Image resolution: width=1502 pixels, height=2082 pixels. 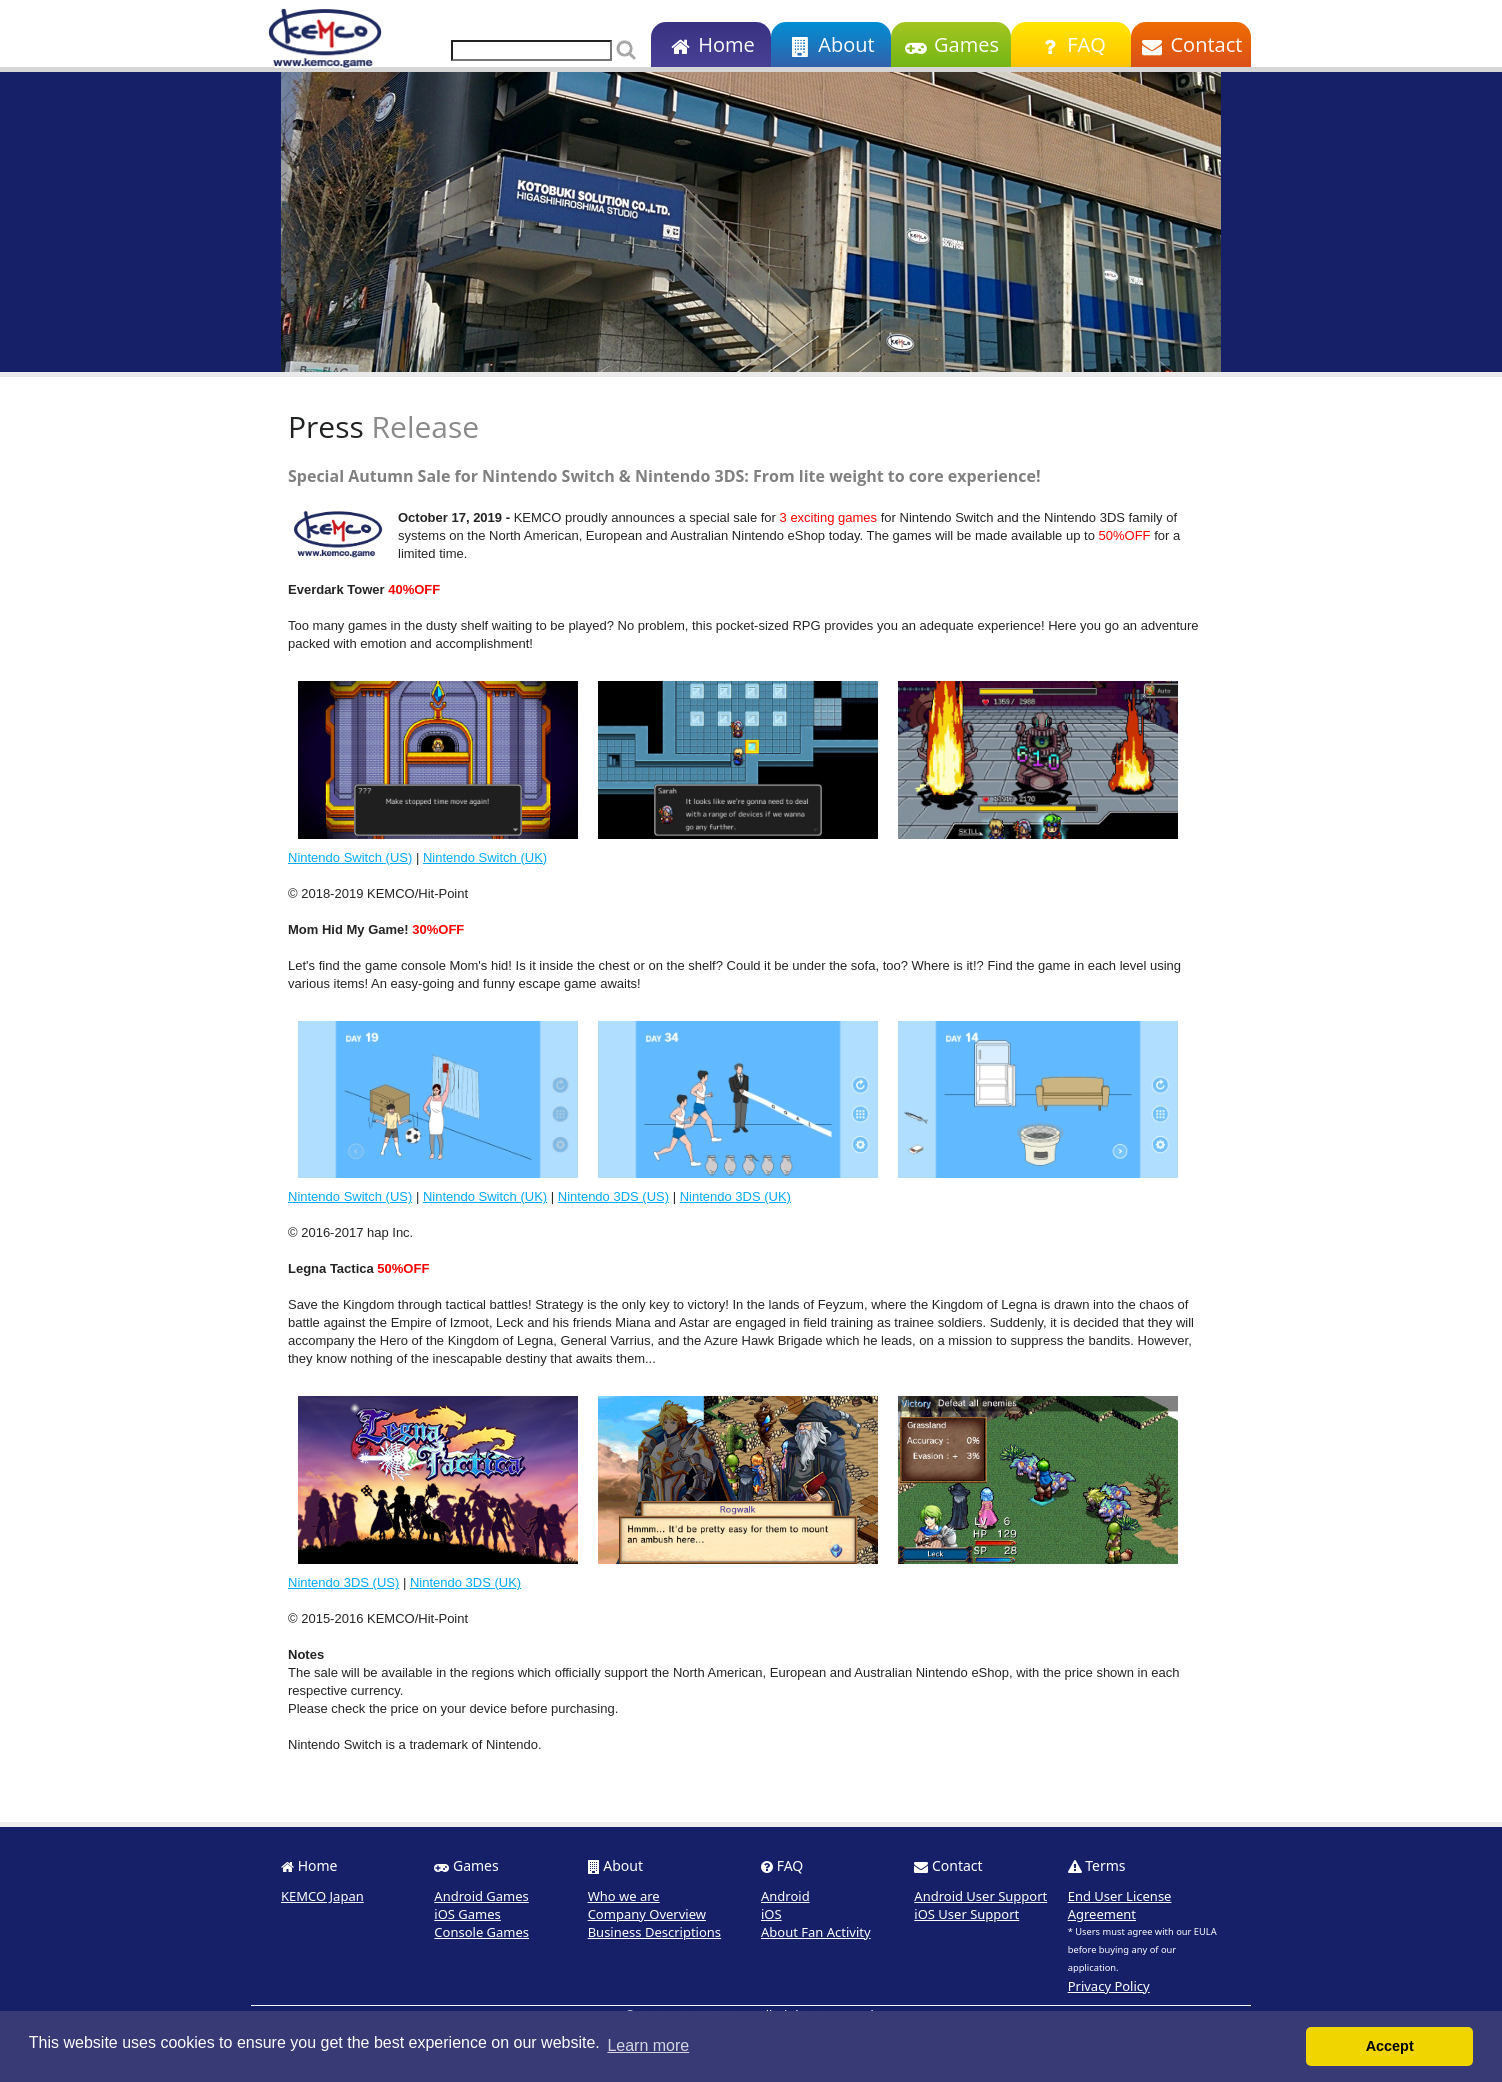 What do you see at coordinates (1120, 1905) in the screenshot?
I see `End User License Agreement` at bounding box center [1120, 1905].